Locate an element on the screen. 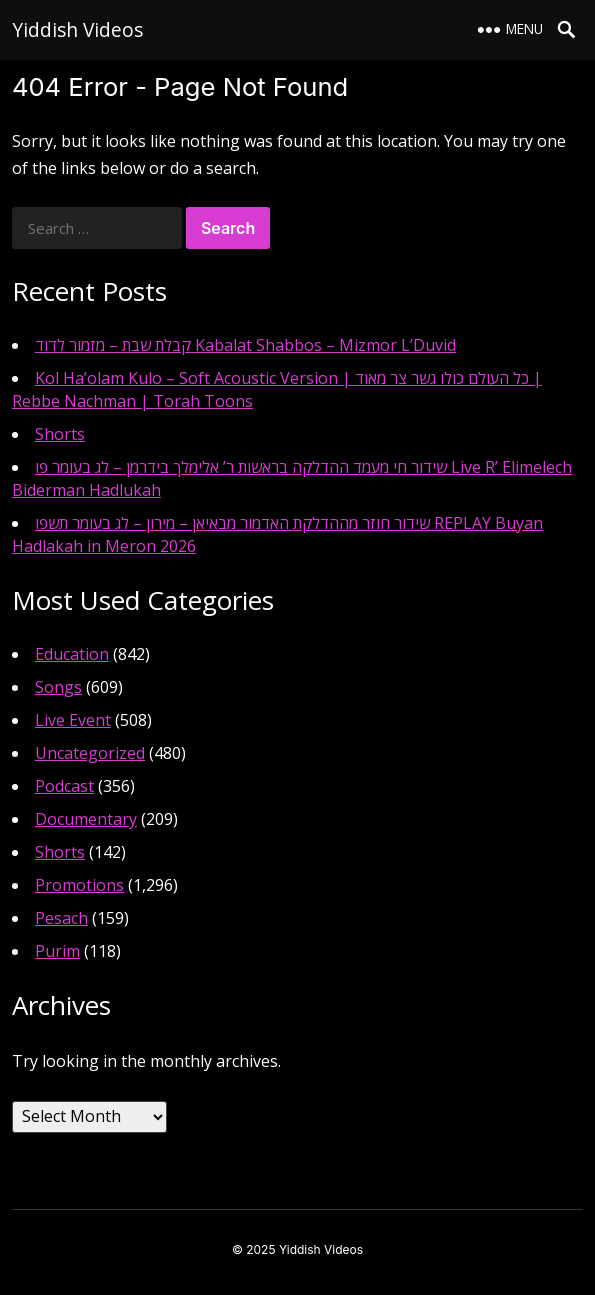  Podcast is located at coordinates (64, 786).